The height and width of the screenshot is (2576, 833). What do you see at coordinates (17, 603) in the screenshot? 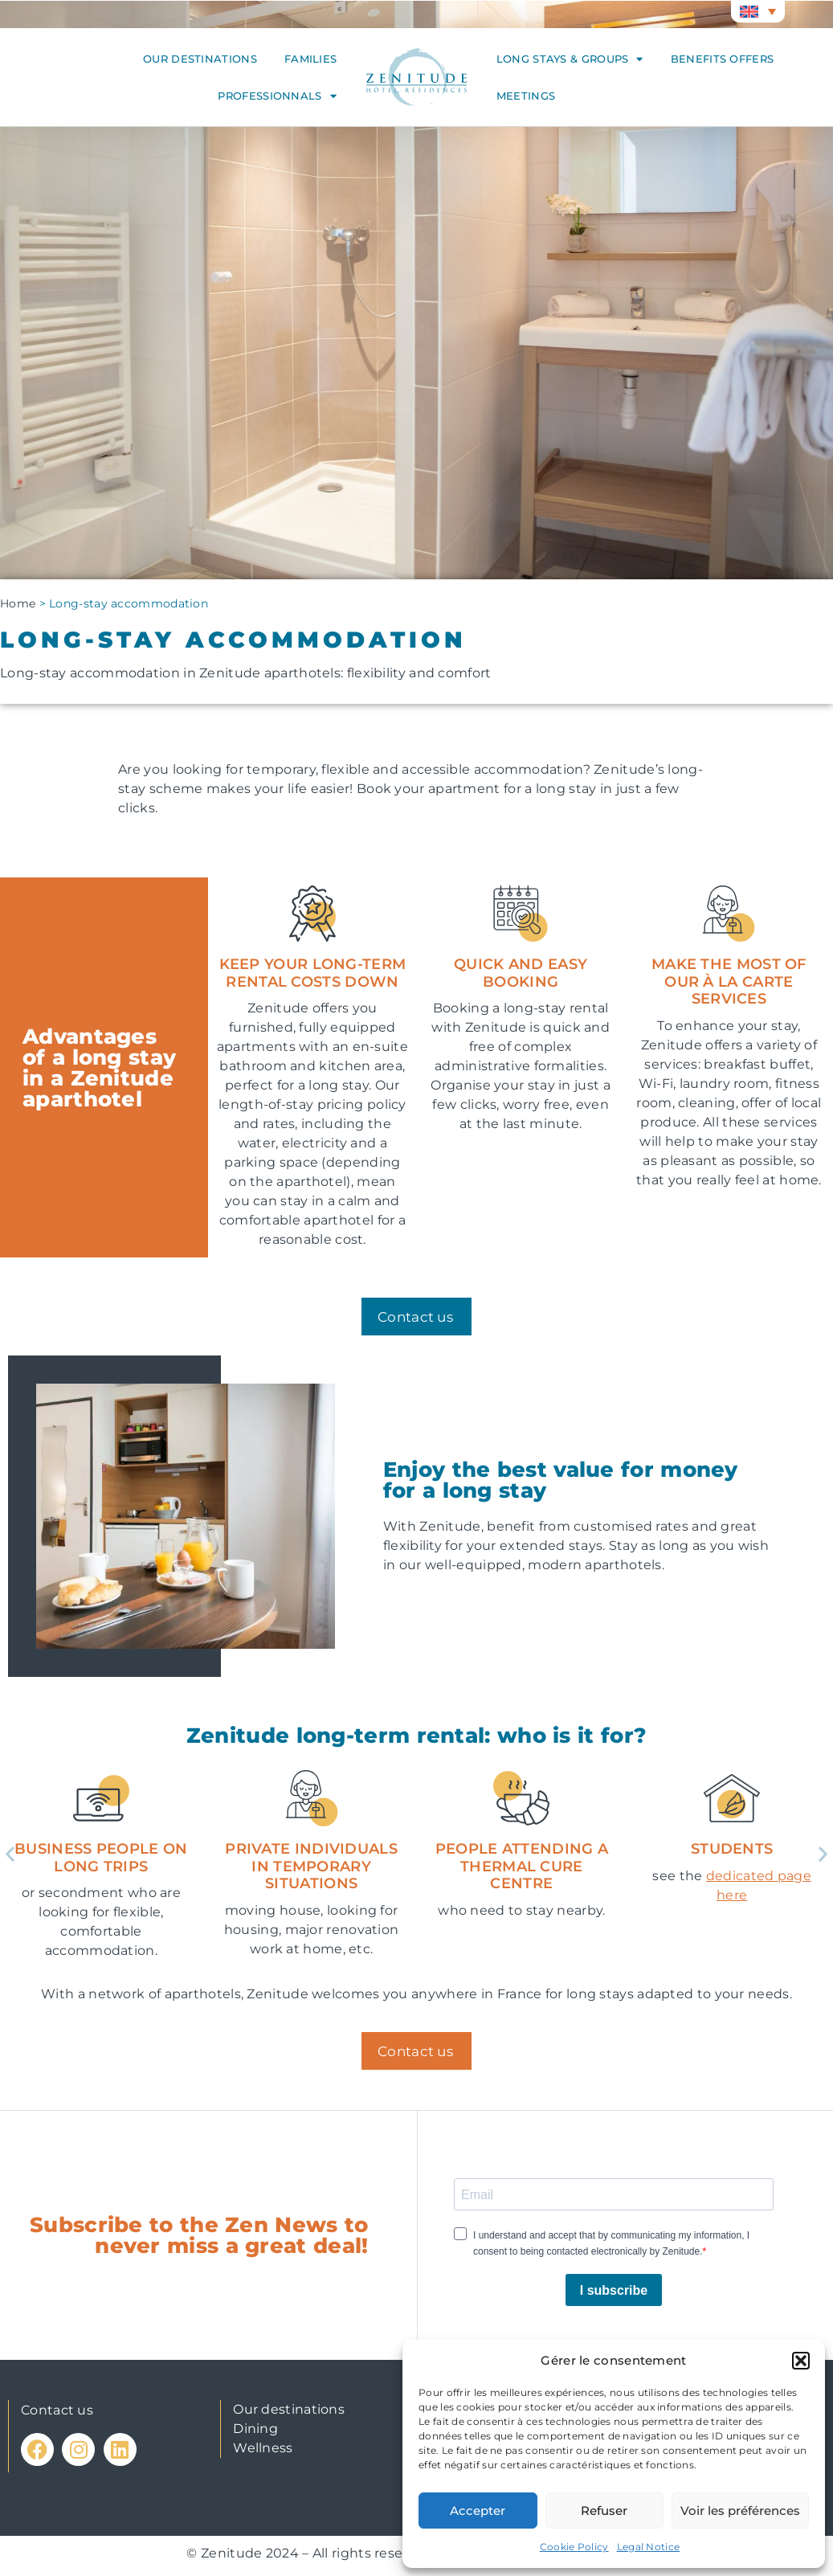
I see `Home` at bounding box center [17, 603].